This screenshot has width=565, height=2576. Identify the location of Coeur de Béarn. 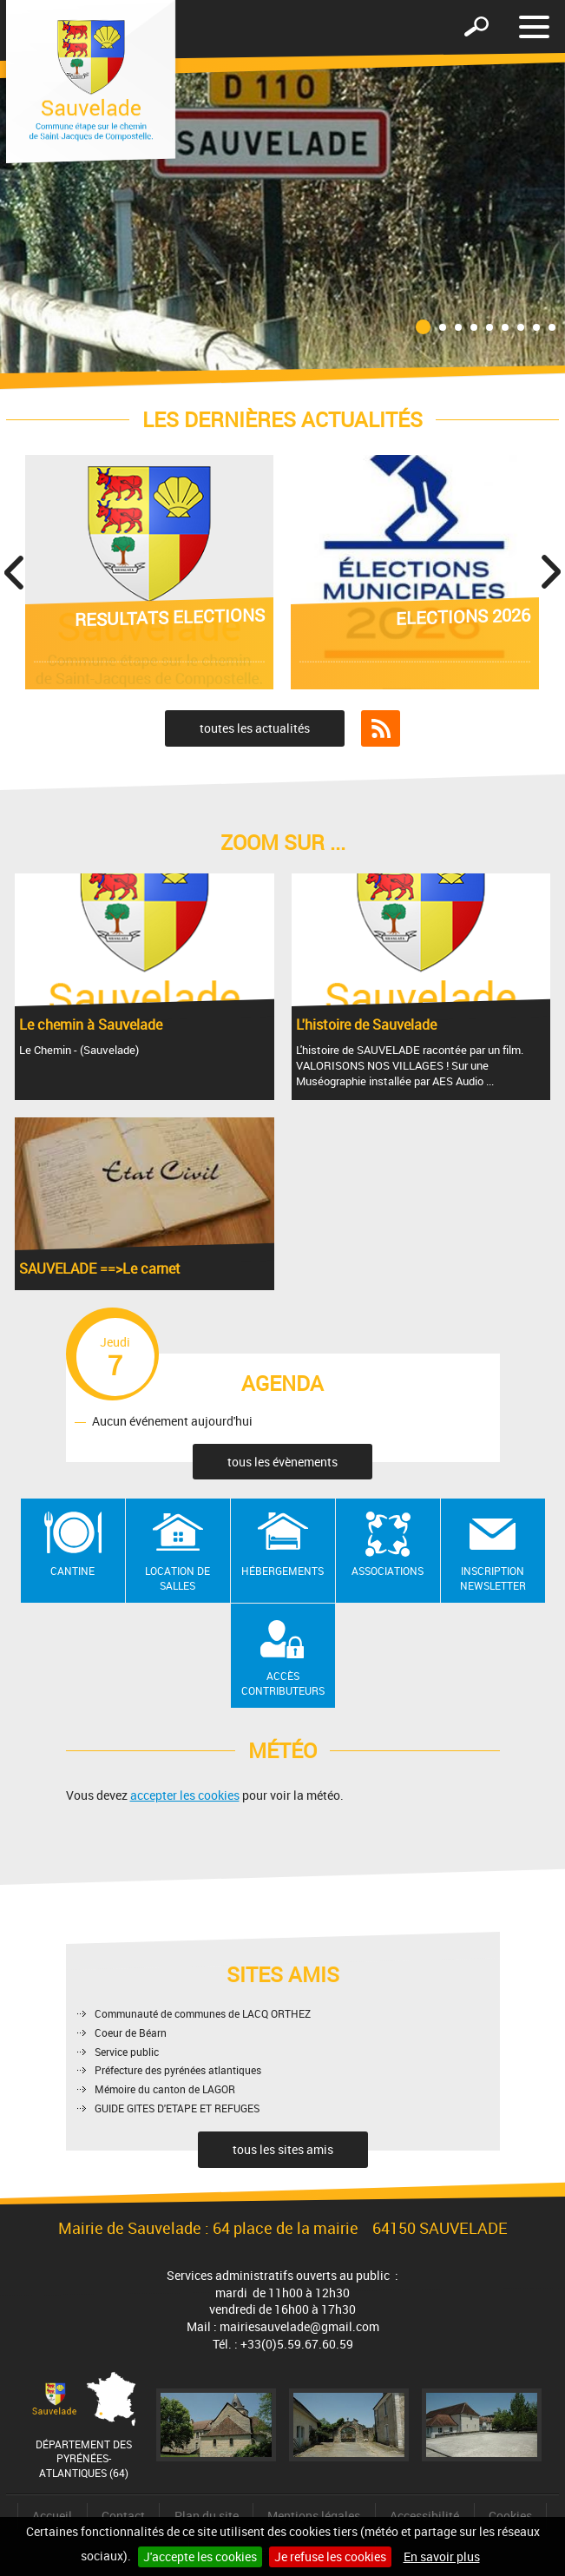
(131, 2032).